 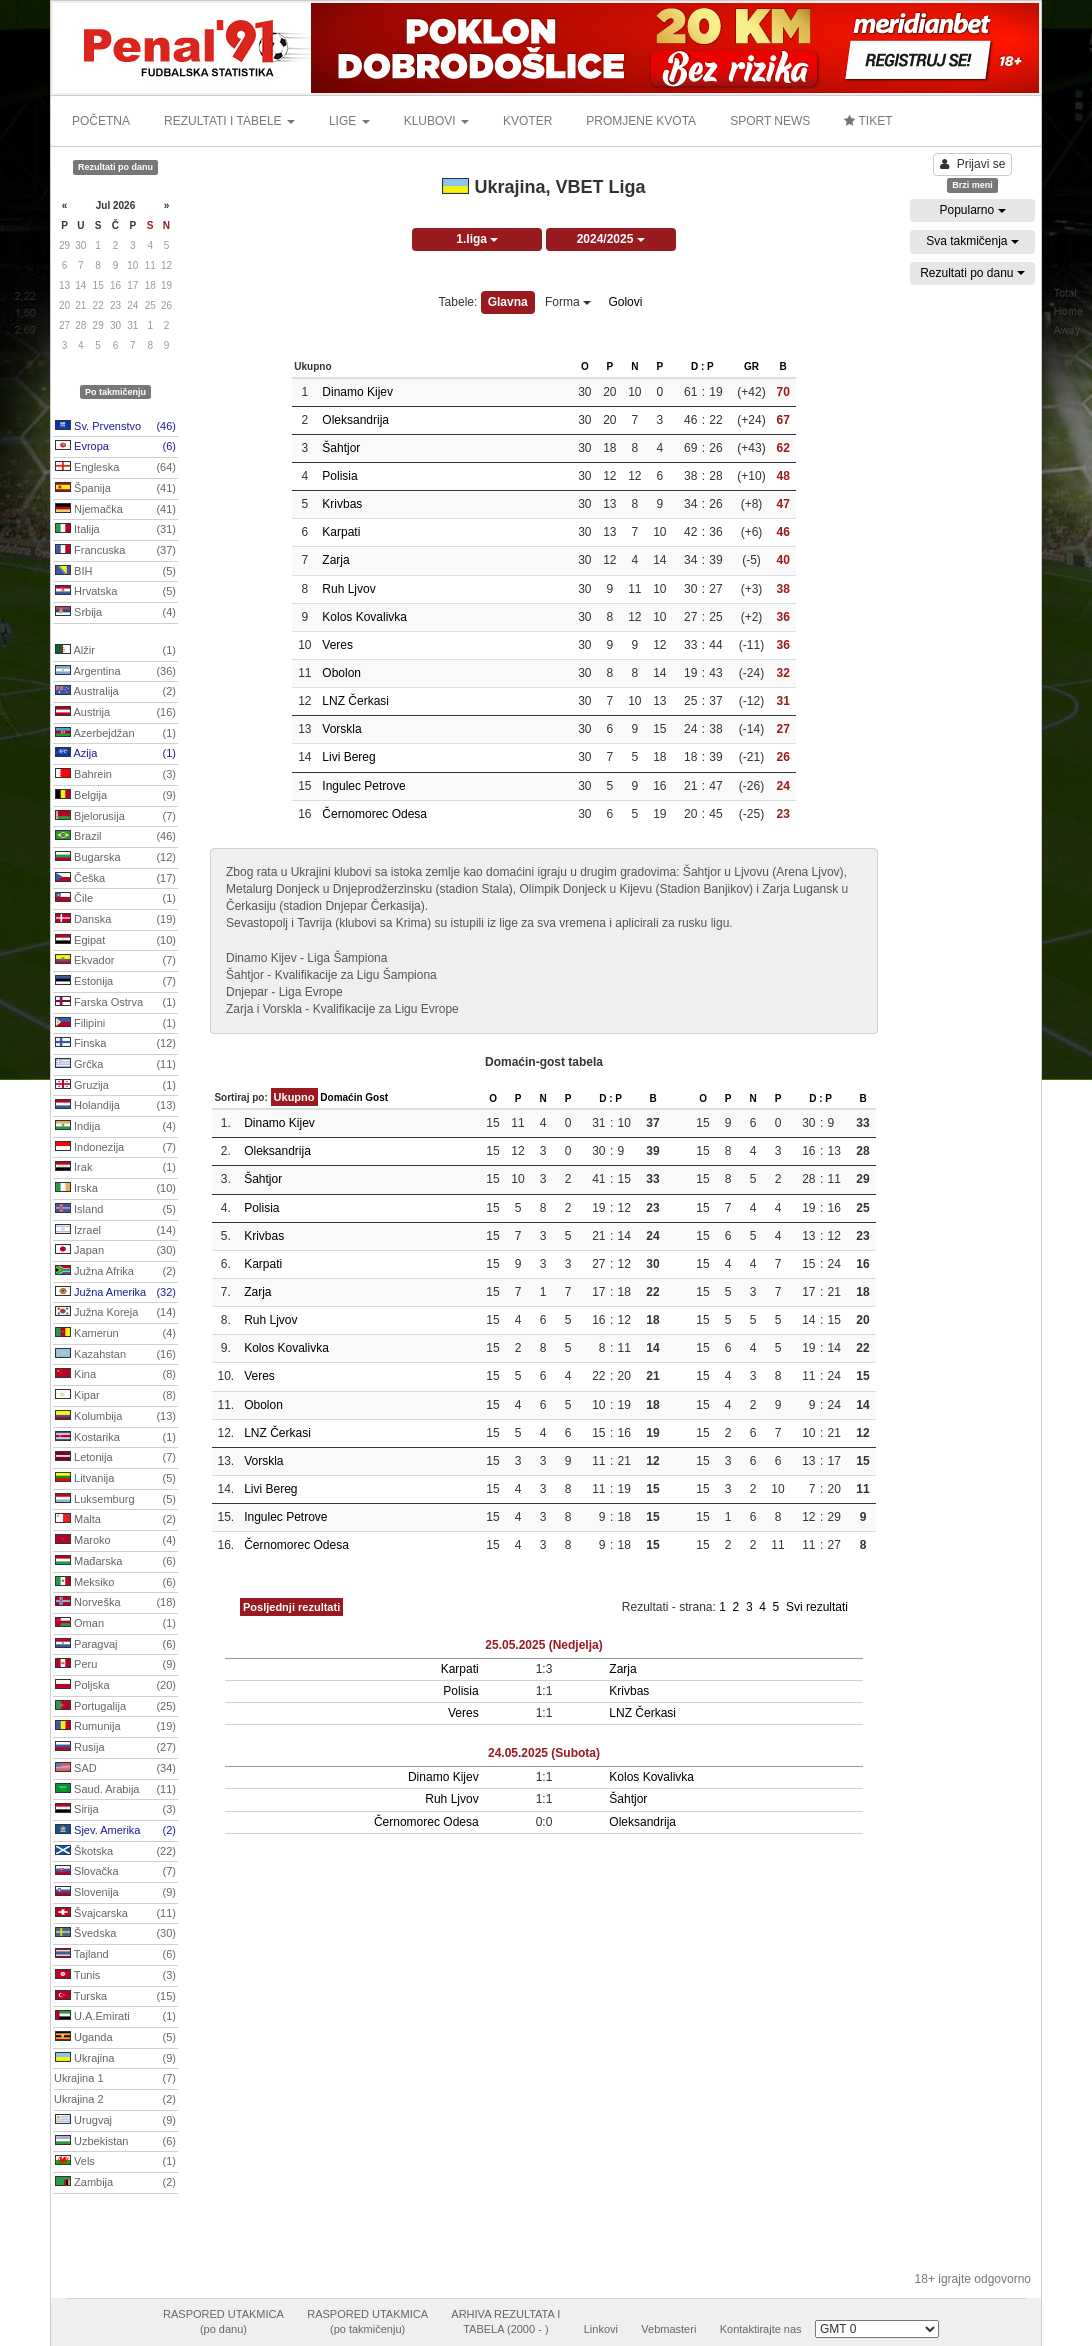 What do you see at coordinates (115, 754) in the screenshot?
I see `Azija` at bounding box center [115, 754].